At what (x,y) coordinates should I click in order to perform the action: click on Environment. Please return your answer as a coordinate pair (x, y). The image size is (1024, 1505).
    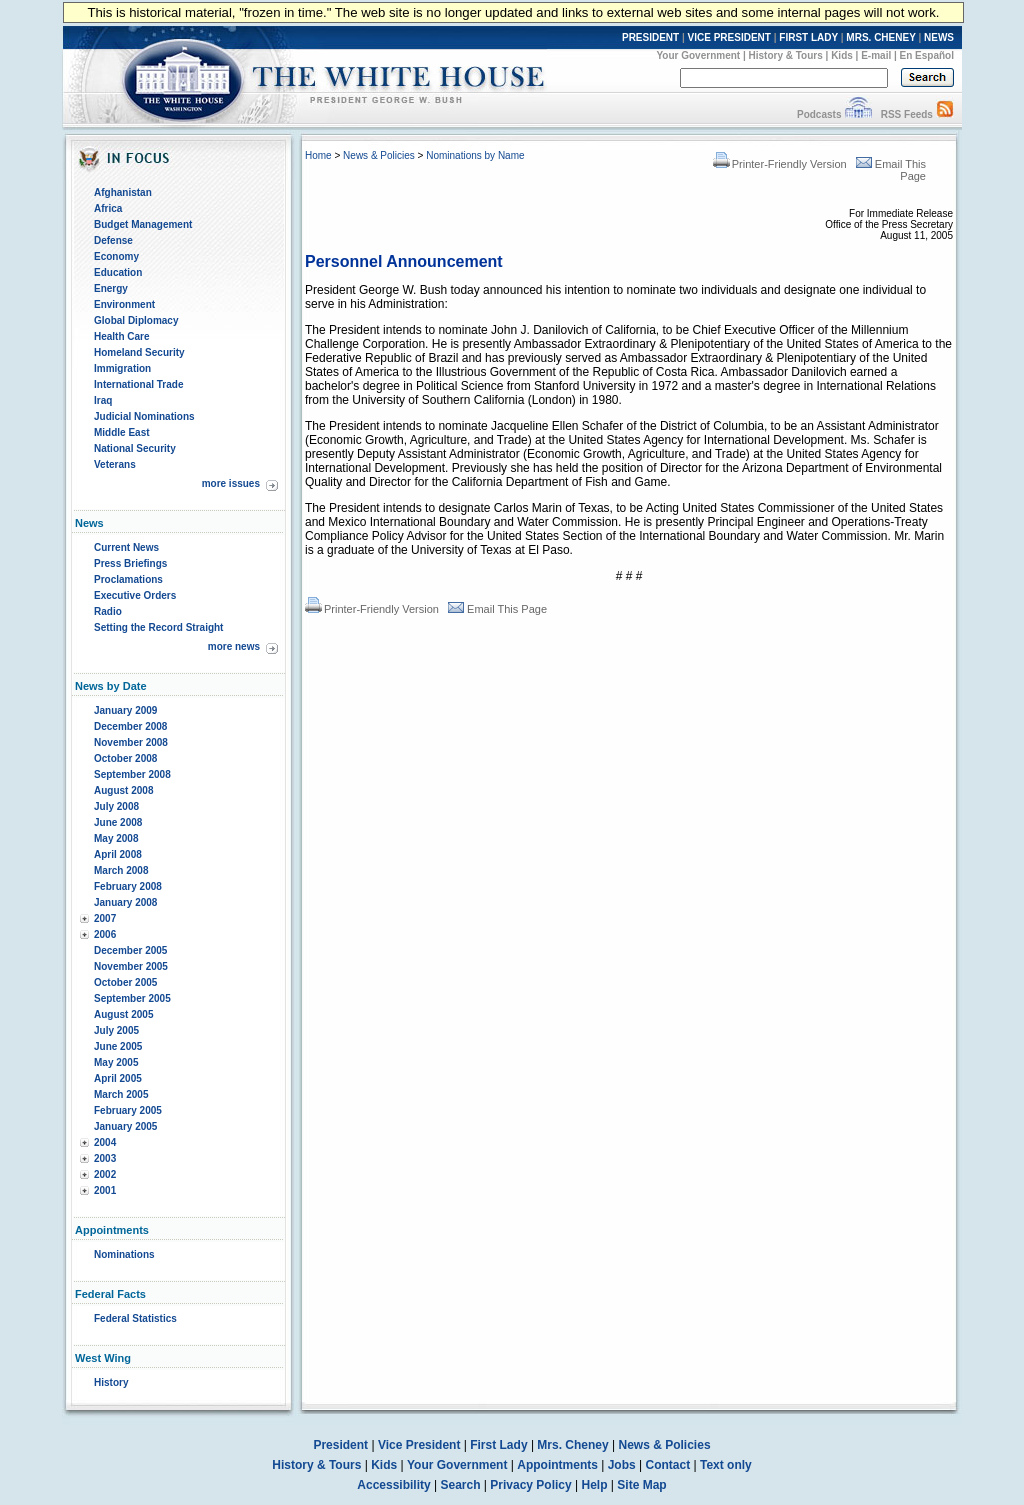
    Looking at the image, I should click on (124, 304).